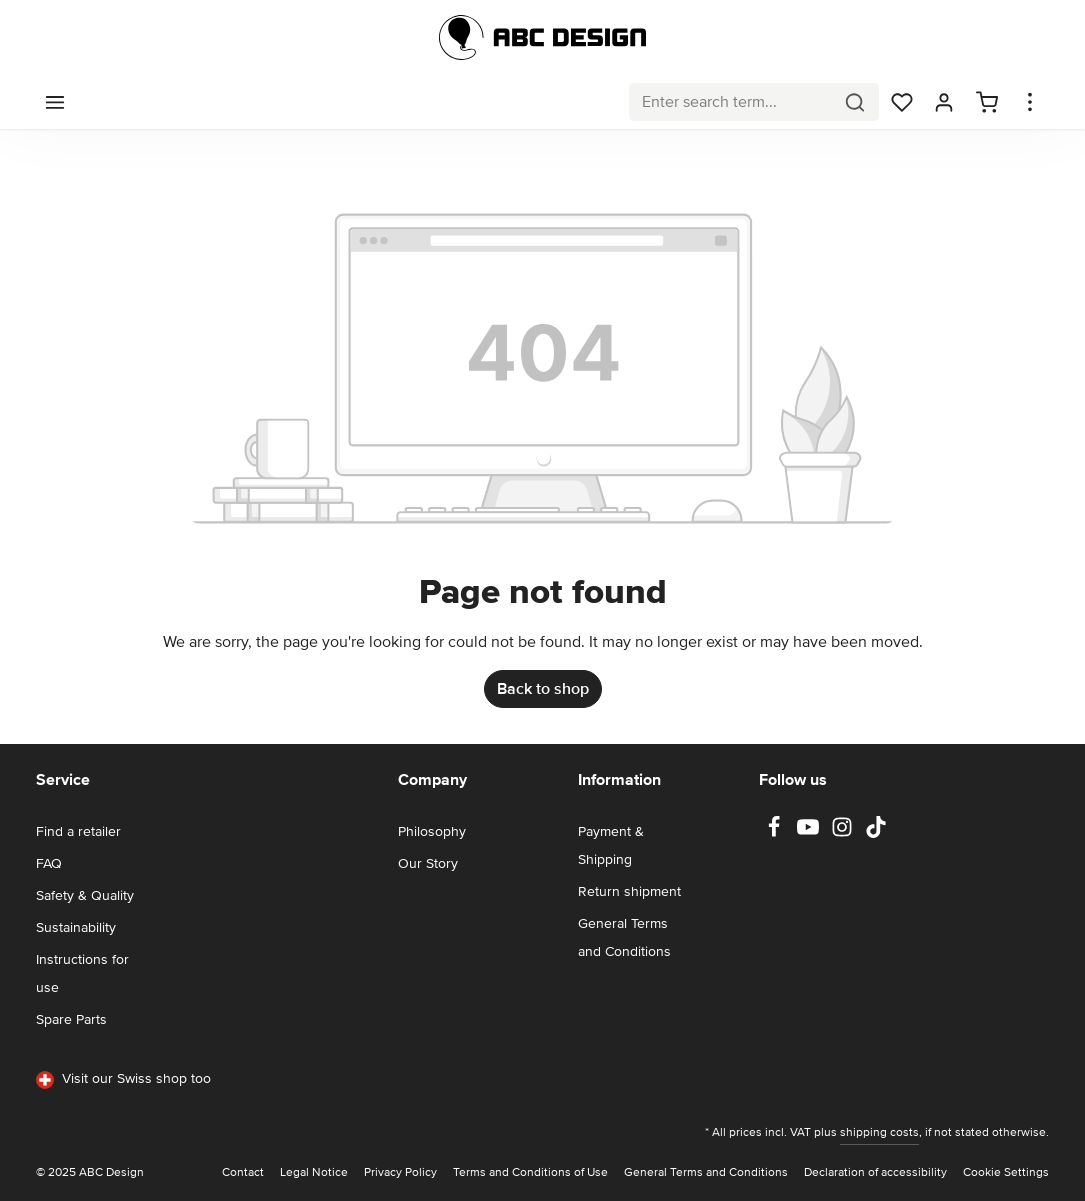 The image size is (1085, 1201). Describe the element at coordinates (530, 1172) in the screenshot. I see `Terms and Conditions of Use` at that location.